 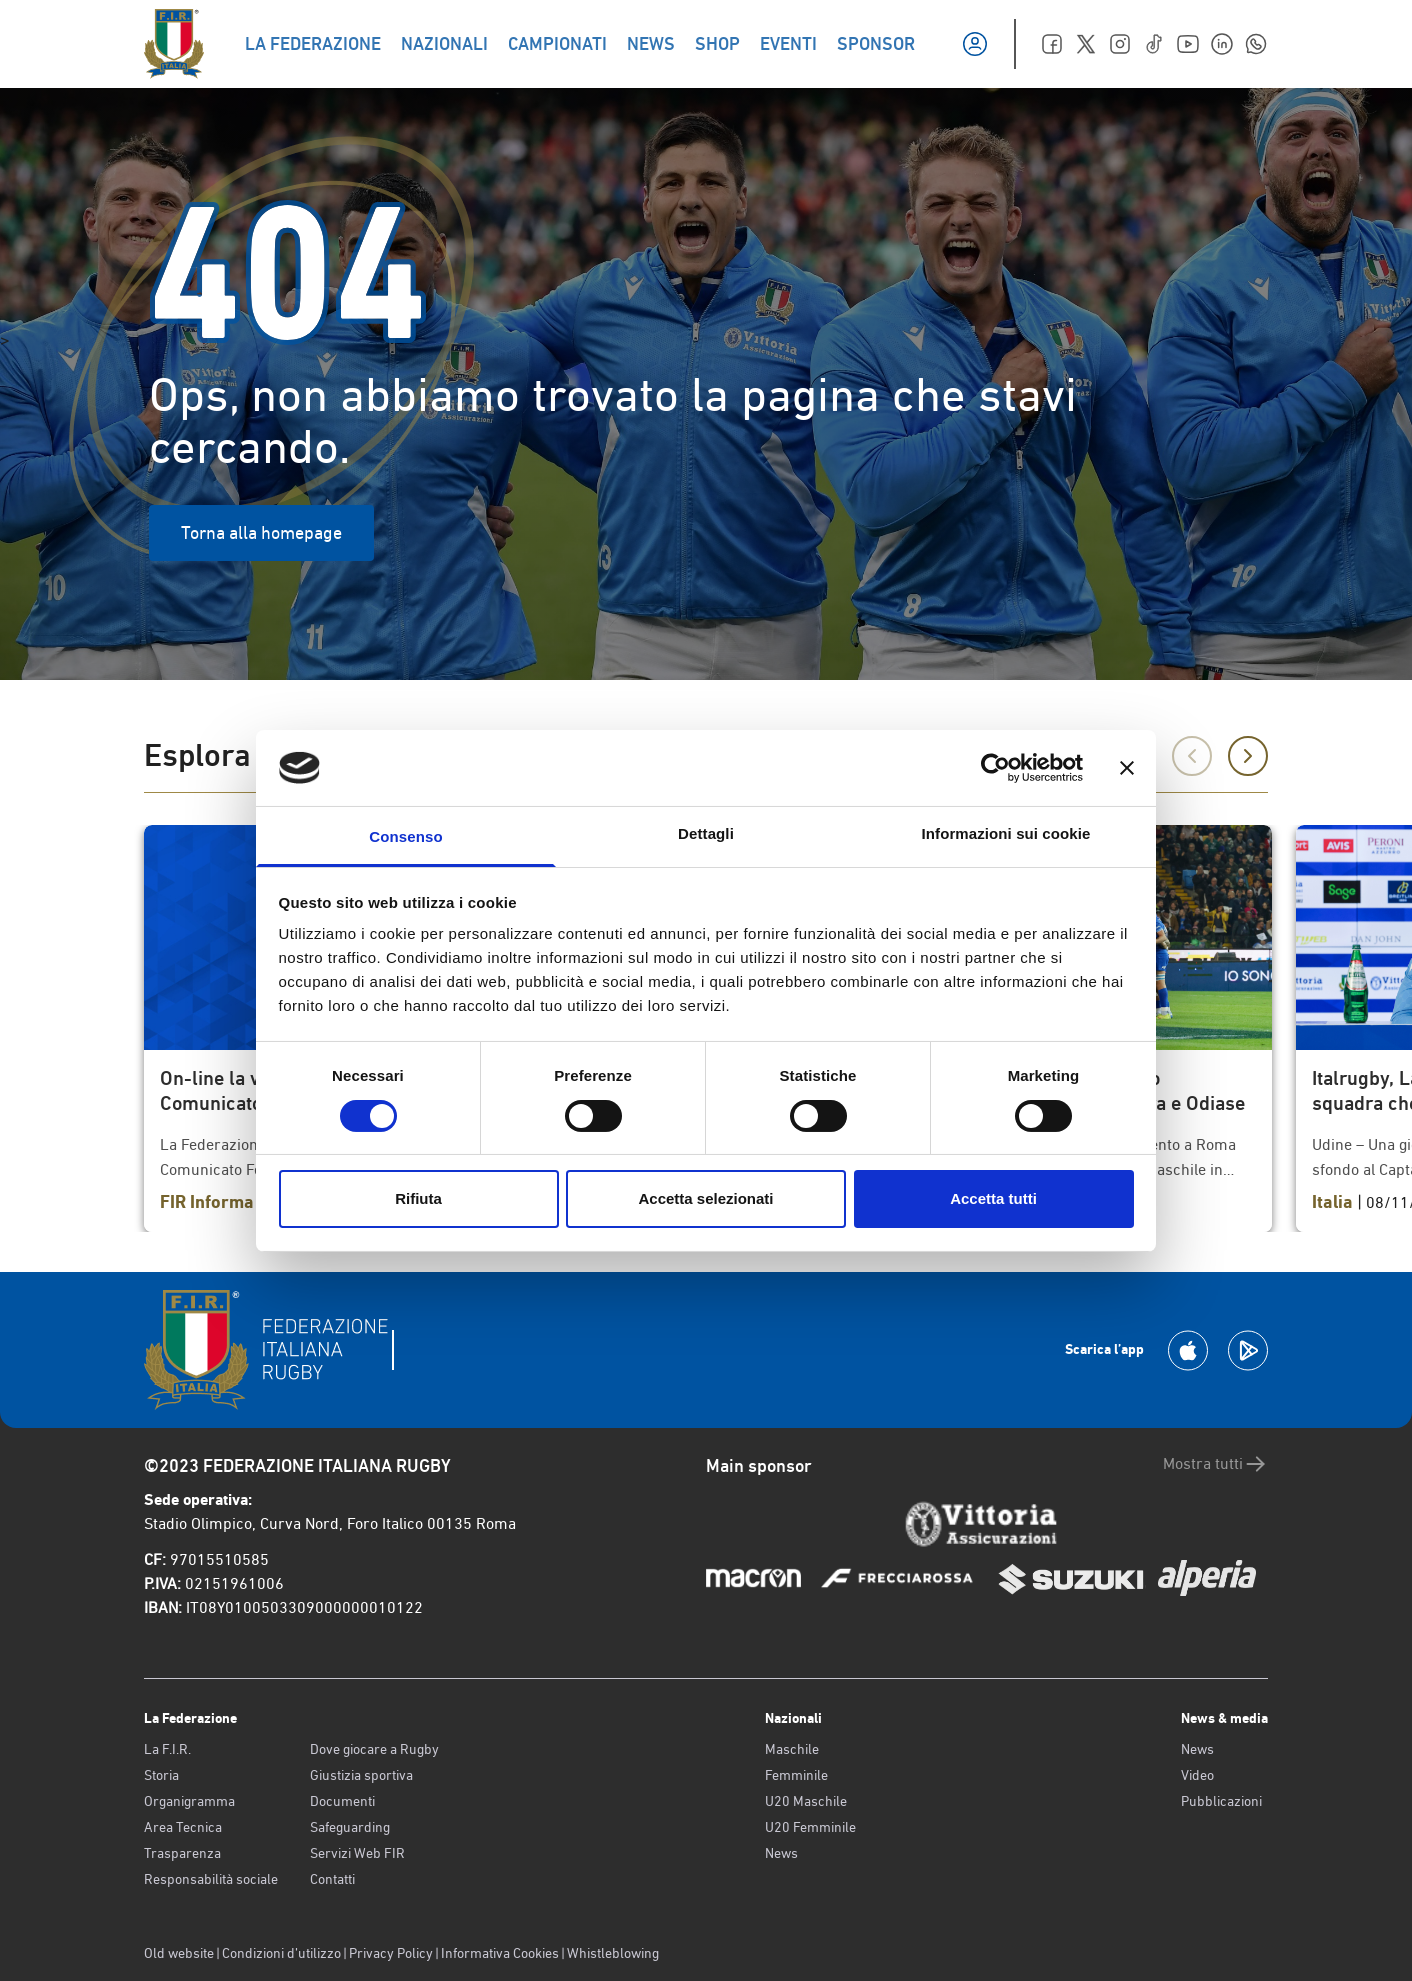 I want to click on Torna alla homepage, so click(x=261, y=532).